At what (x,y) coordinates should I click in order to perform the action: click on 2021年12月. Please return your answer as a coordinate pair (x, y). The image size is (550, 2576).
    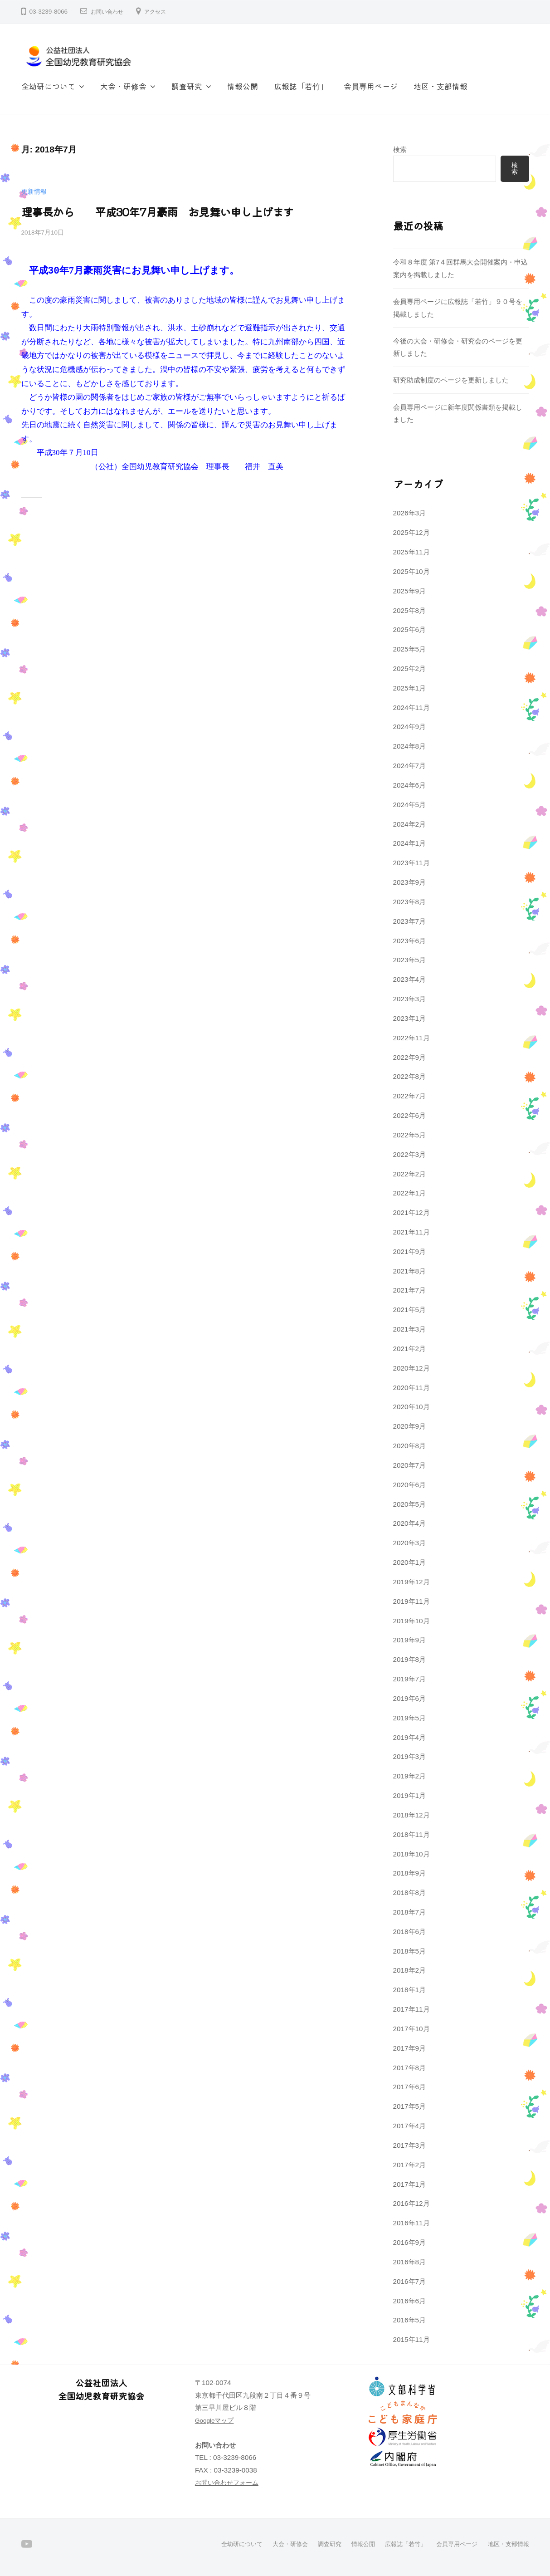
    Looking at the image, I should click on (411, 1212).